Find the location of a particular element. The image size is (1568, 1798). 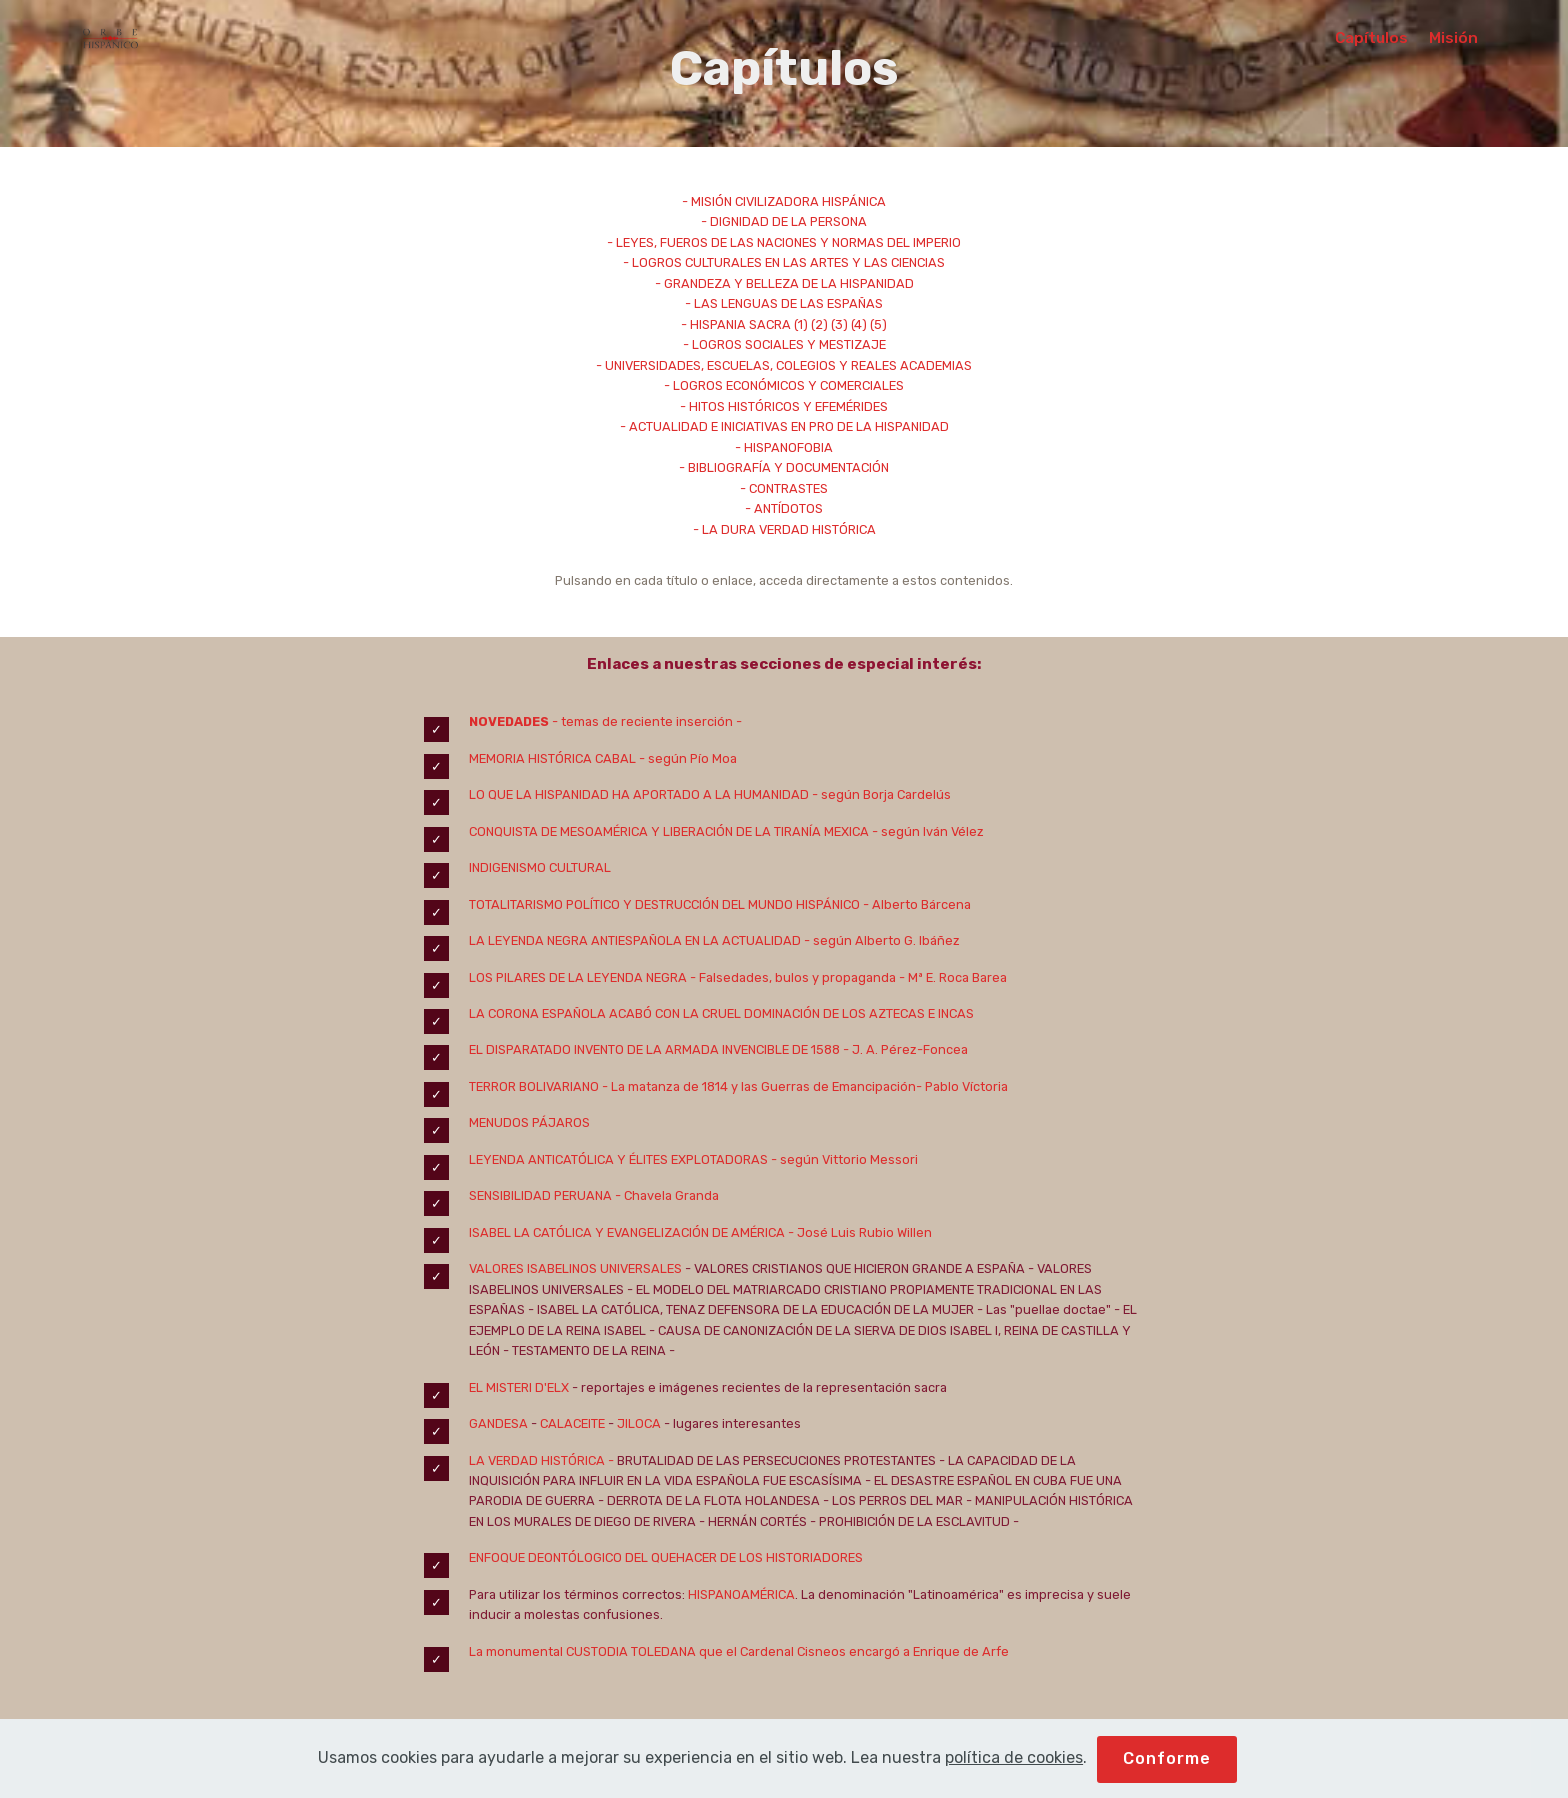

- HITOS HISTÓRICOS Y EFEMÉRIDES is located at coordinates (784, 406).